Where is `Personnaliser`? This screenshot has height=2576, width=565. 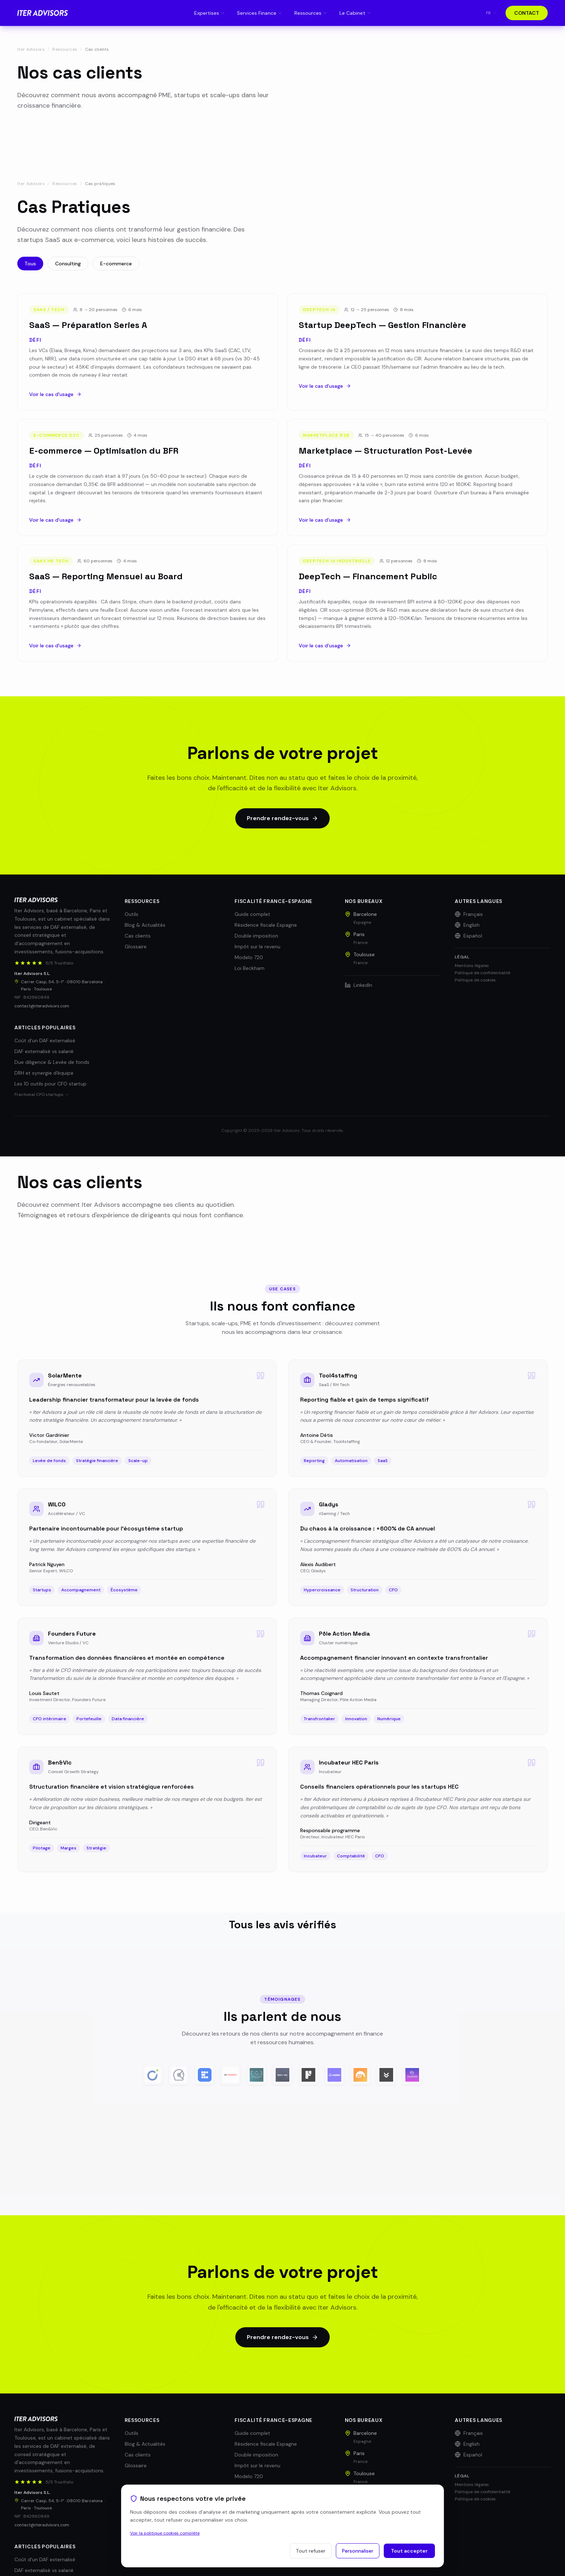 Personnaliser is located at coordinates (357, 2551).